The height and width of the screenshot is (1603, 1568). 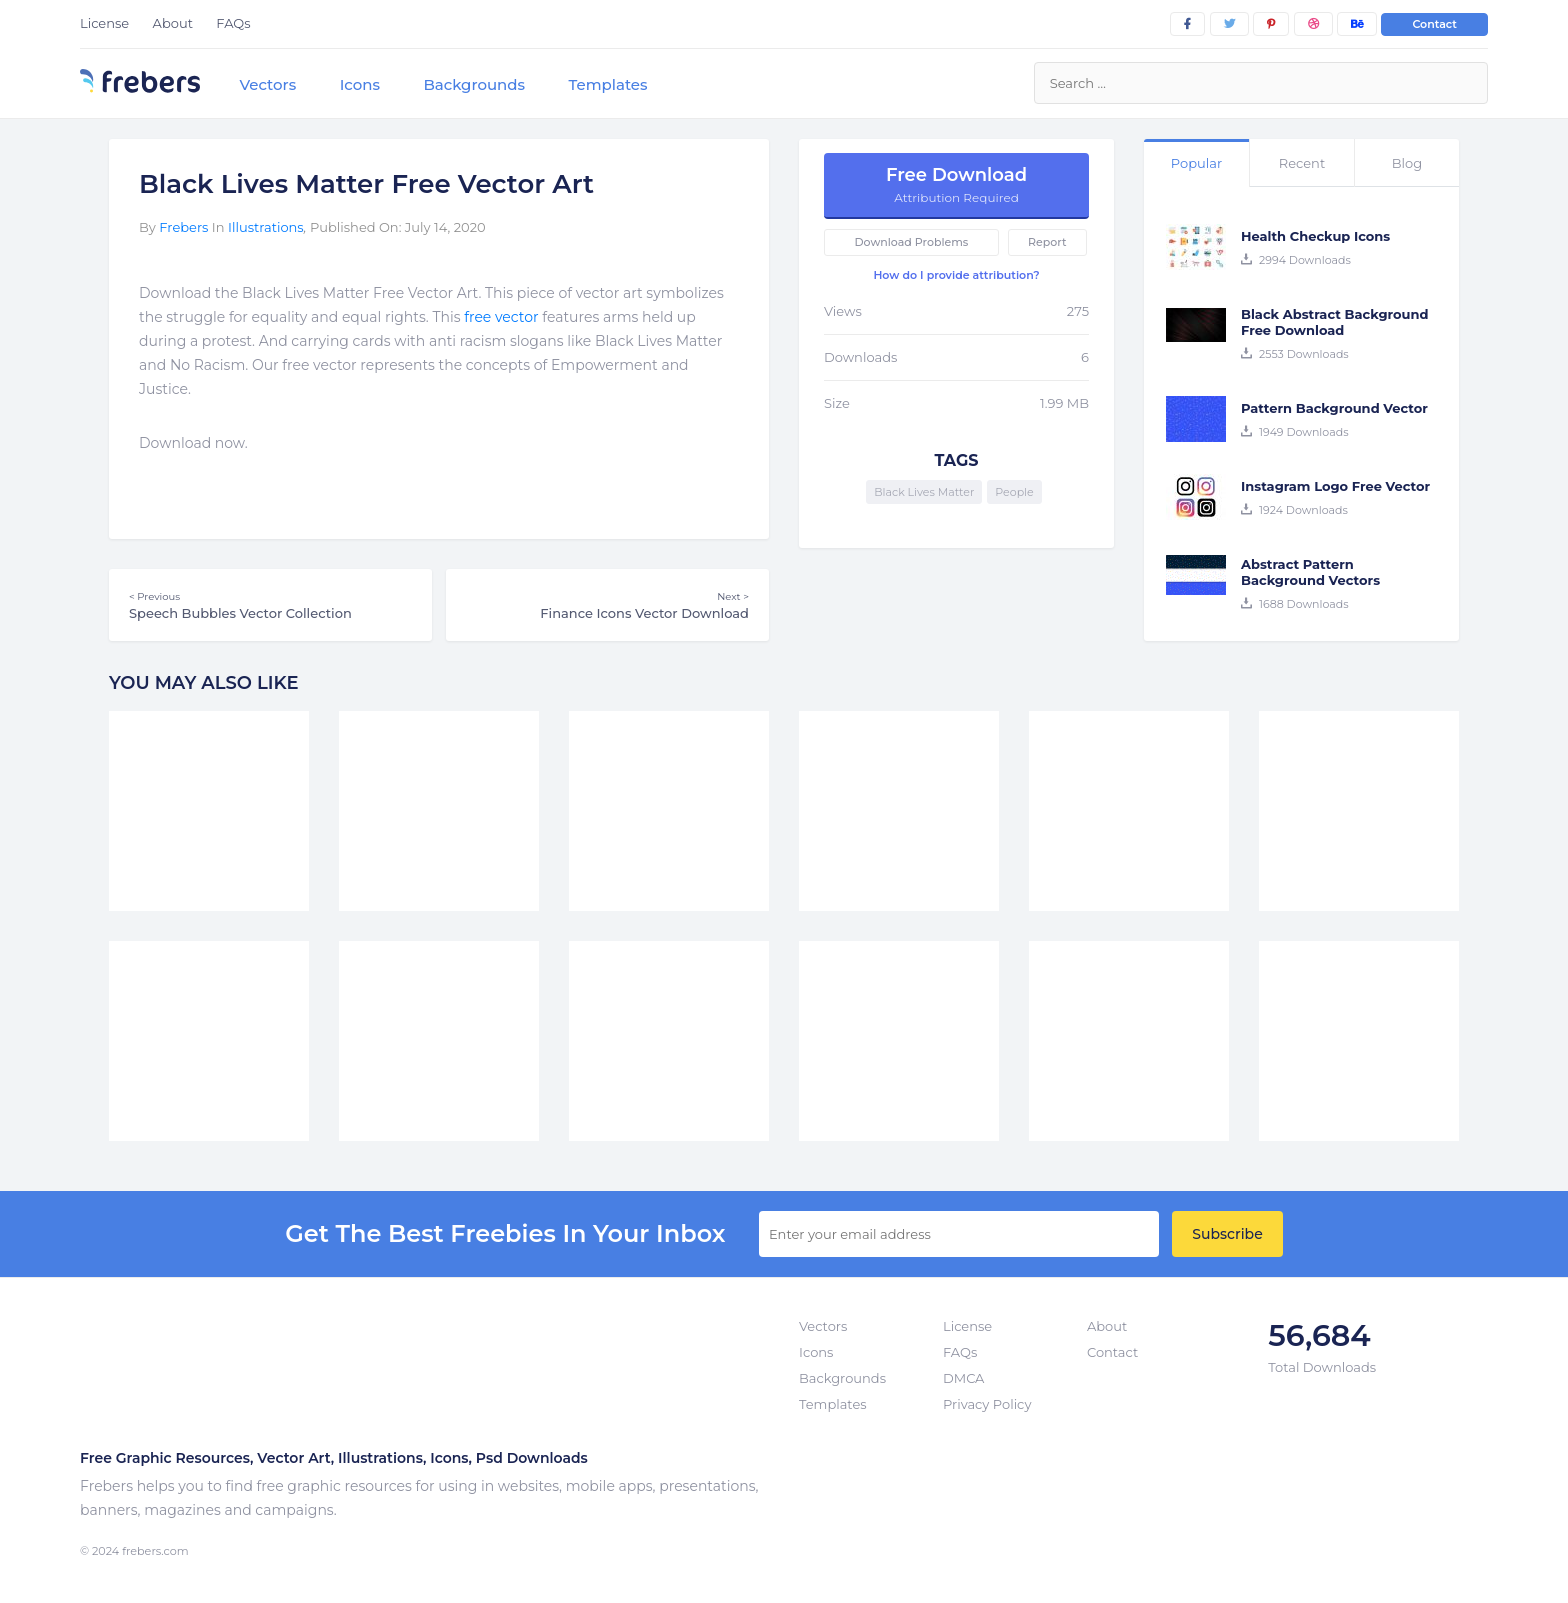 What do you see at coordinates (1334, 322) in the screenshot?
I see `Black Abstract Background Free Download` at bounding box center [1334, 322].